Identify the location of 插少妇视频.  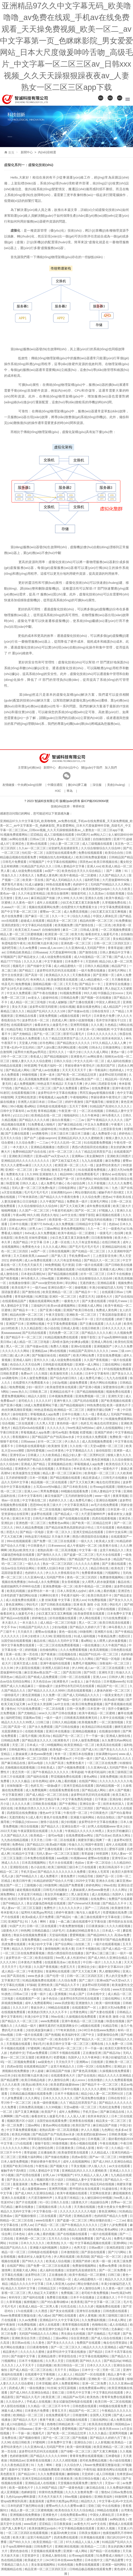
(69, 1822).